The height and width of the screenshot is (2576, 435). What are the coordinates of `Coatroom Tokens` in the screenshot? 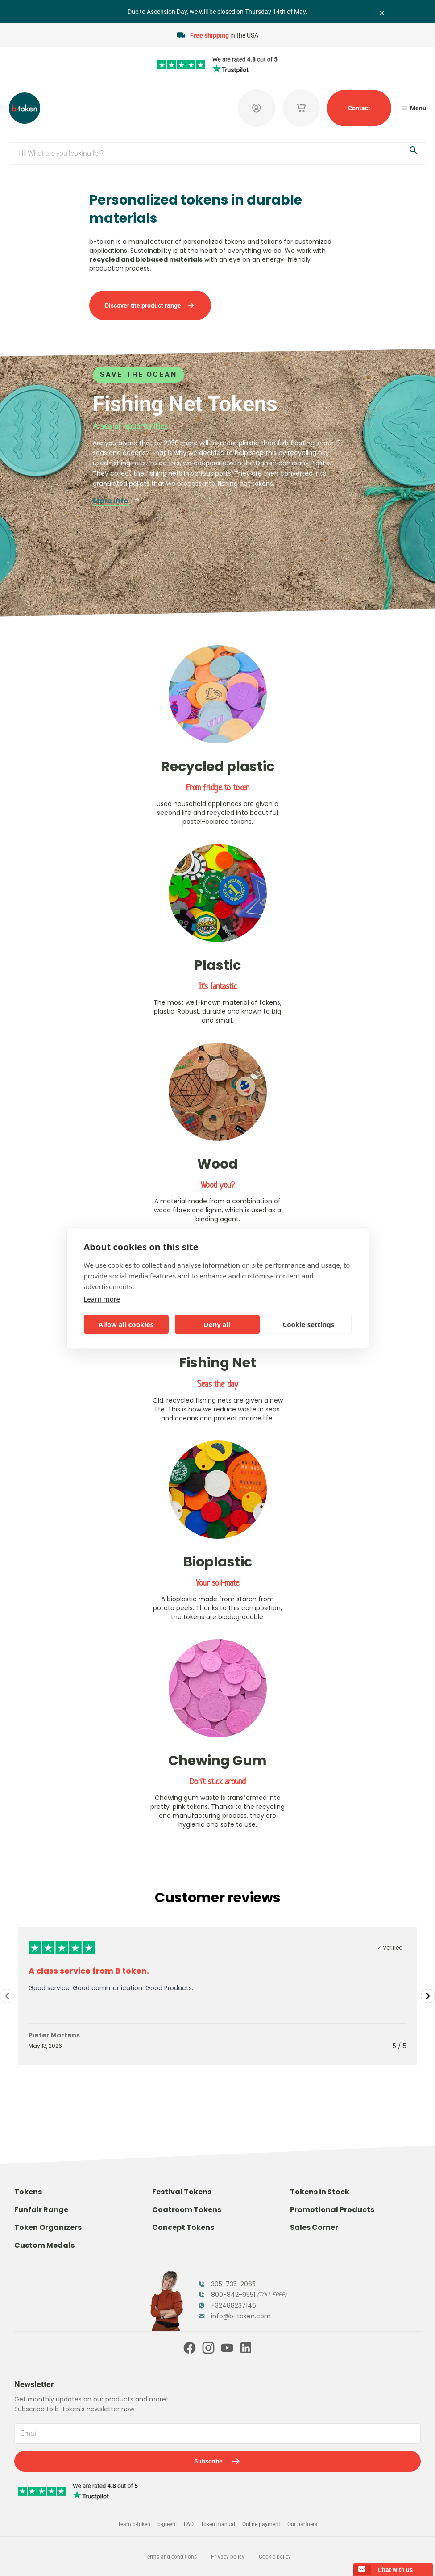 It's located at (186, 2209).